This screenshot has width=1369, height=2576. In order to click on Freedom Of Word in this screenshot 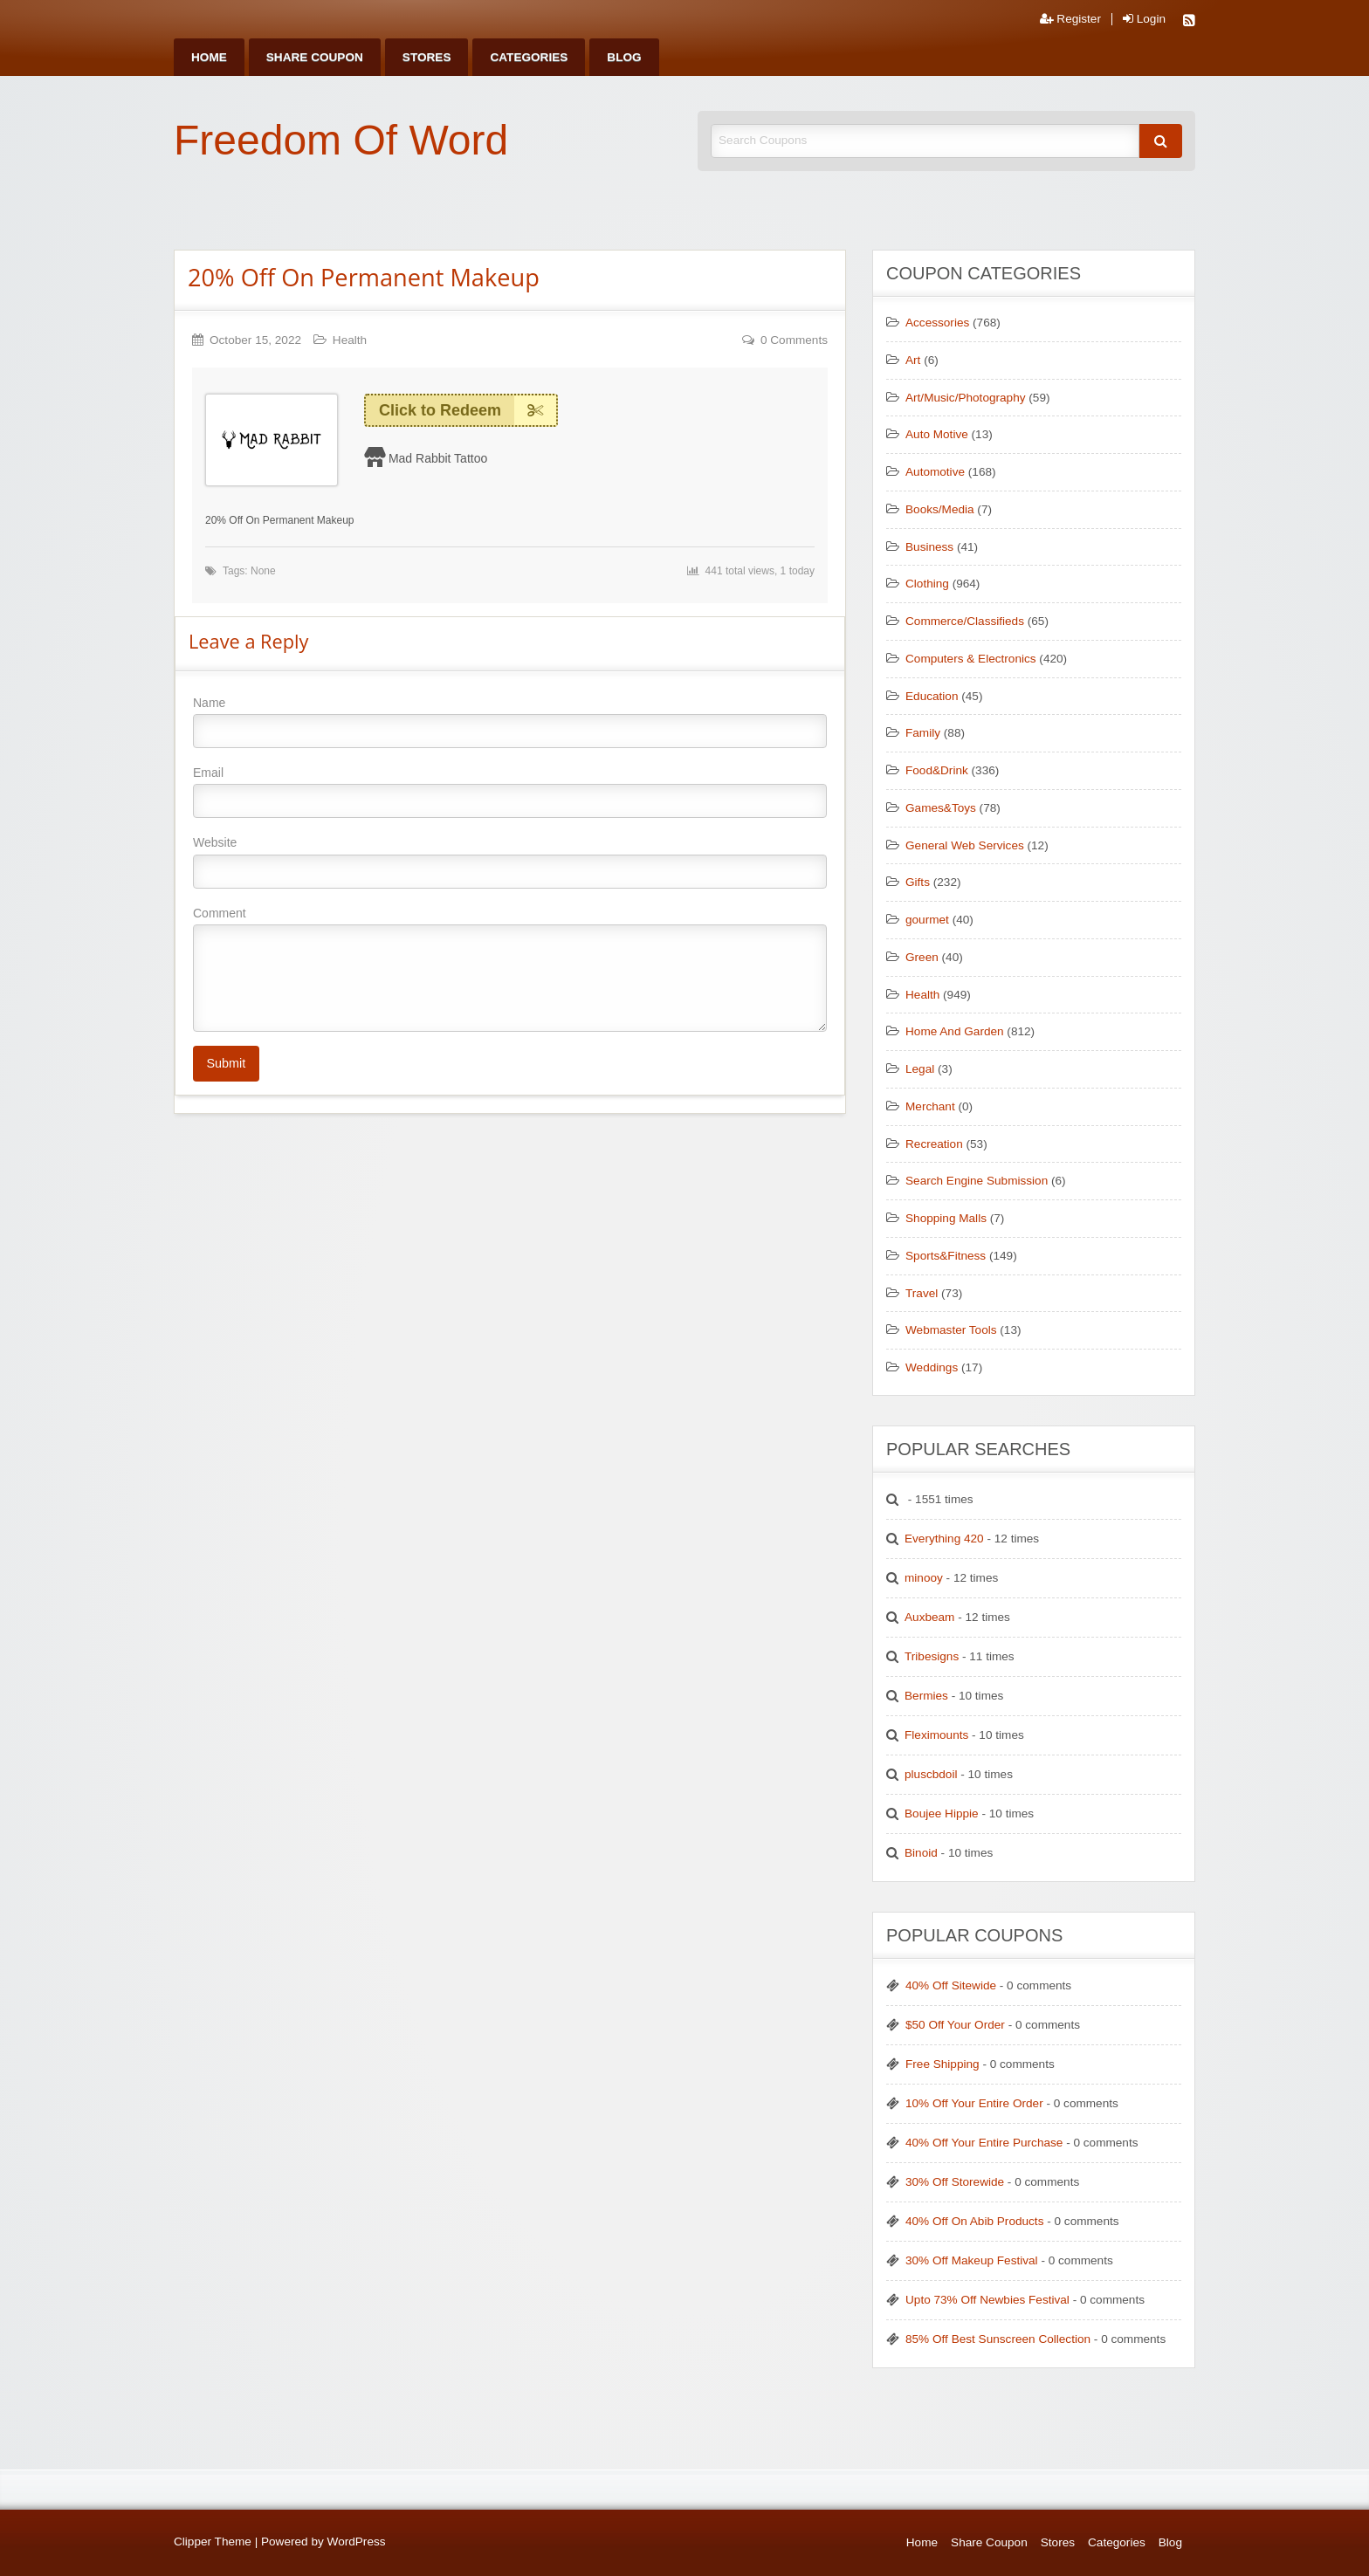, I will do `click(341, 140)`.